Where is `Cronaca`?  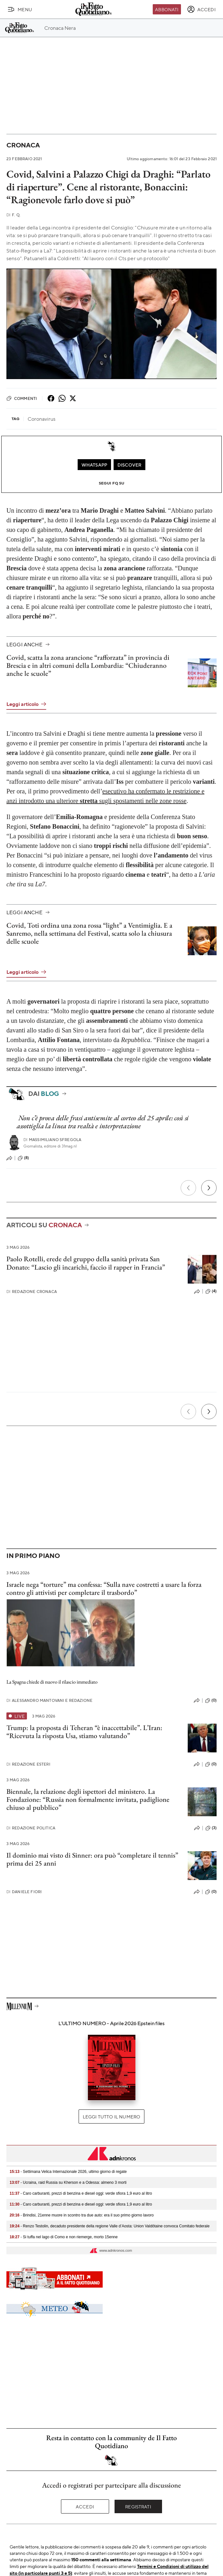
Cronaca is located at coordinates (22, 145).